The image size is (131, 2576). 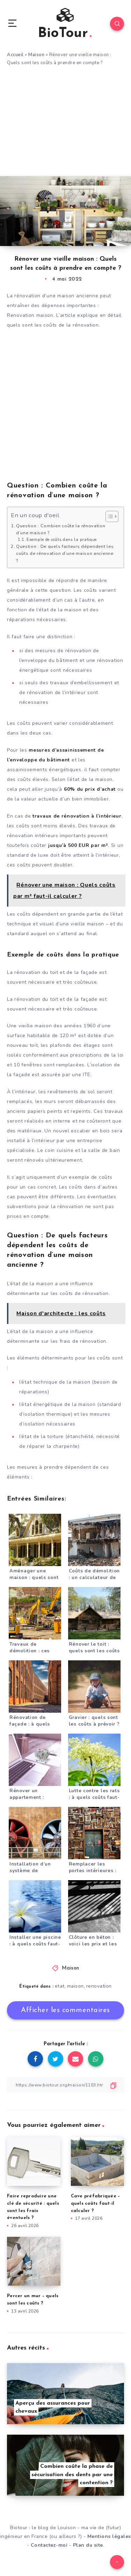 What do you see at coordinates (65, 553) in the screenshot?
I see `Question : De quels facteurs dépendent les coûts de rénovation d’une maison ancienne ?` at bounding box center [65, 553].